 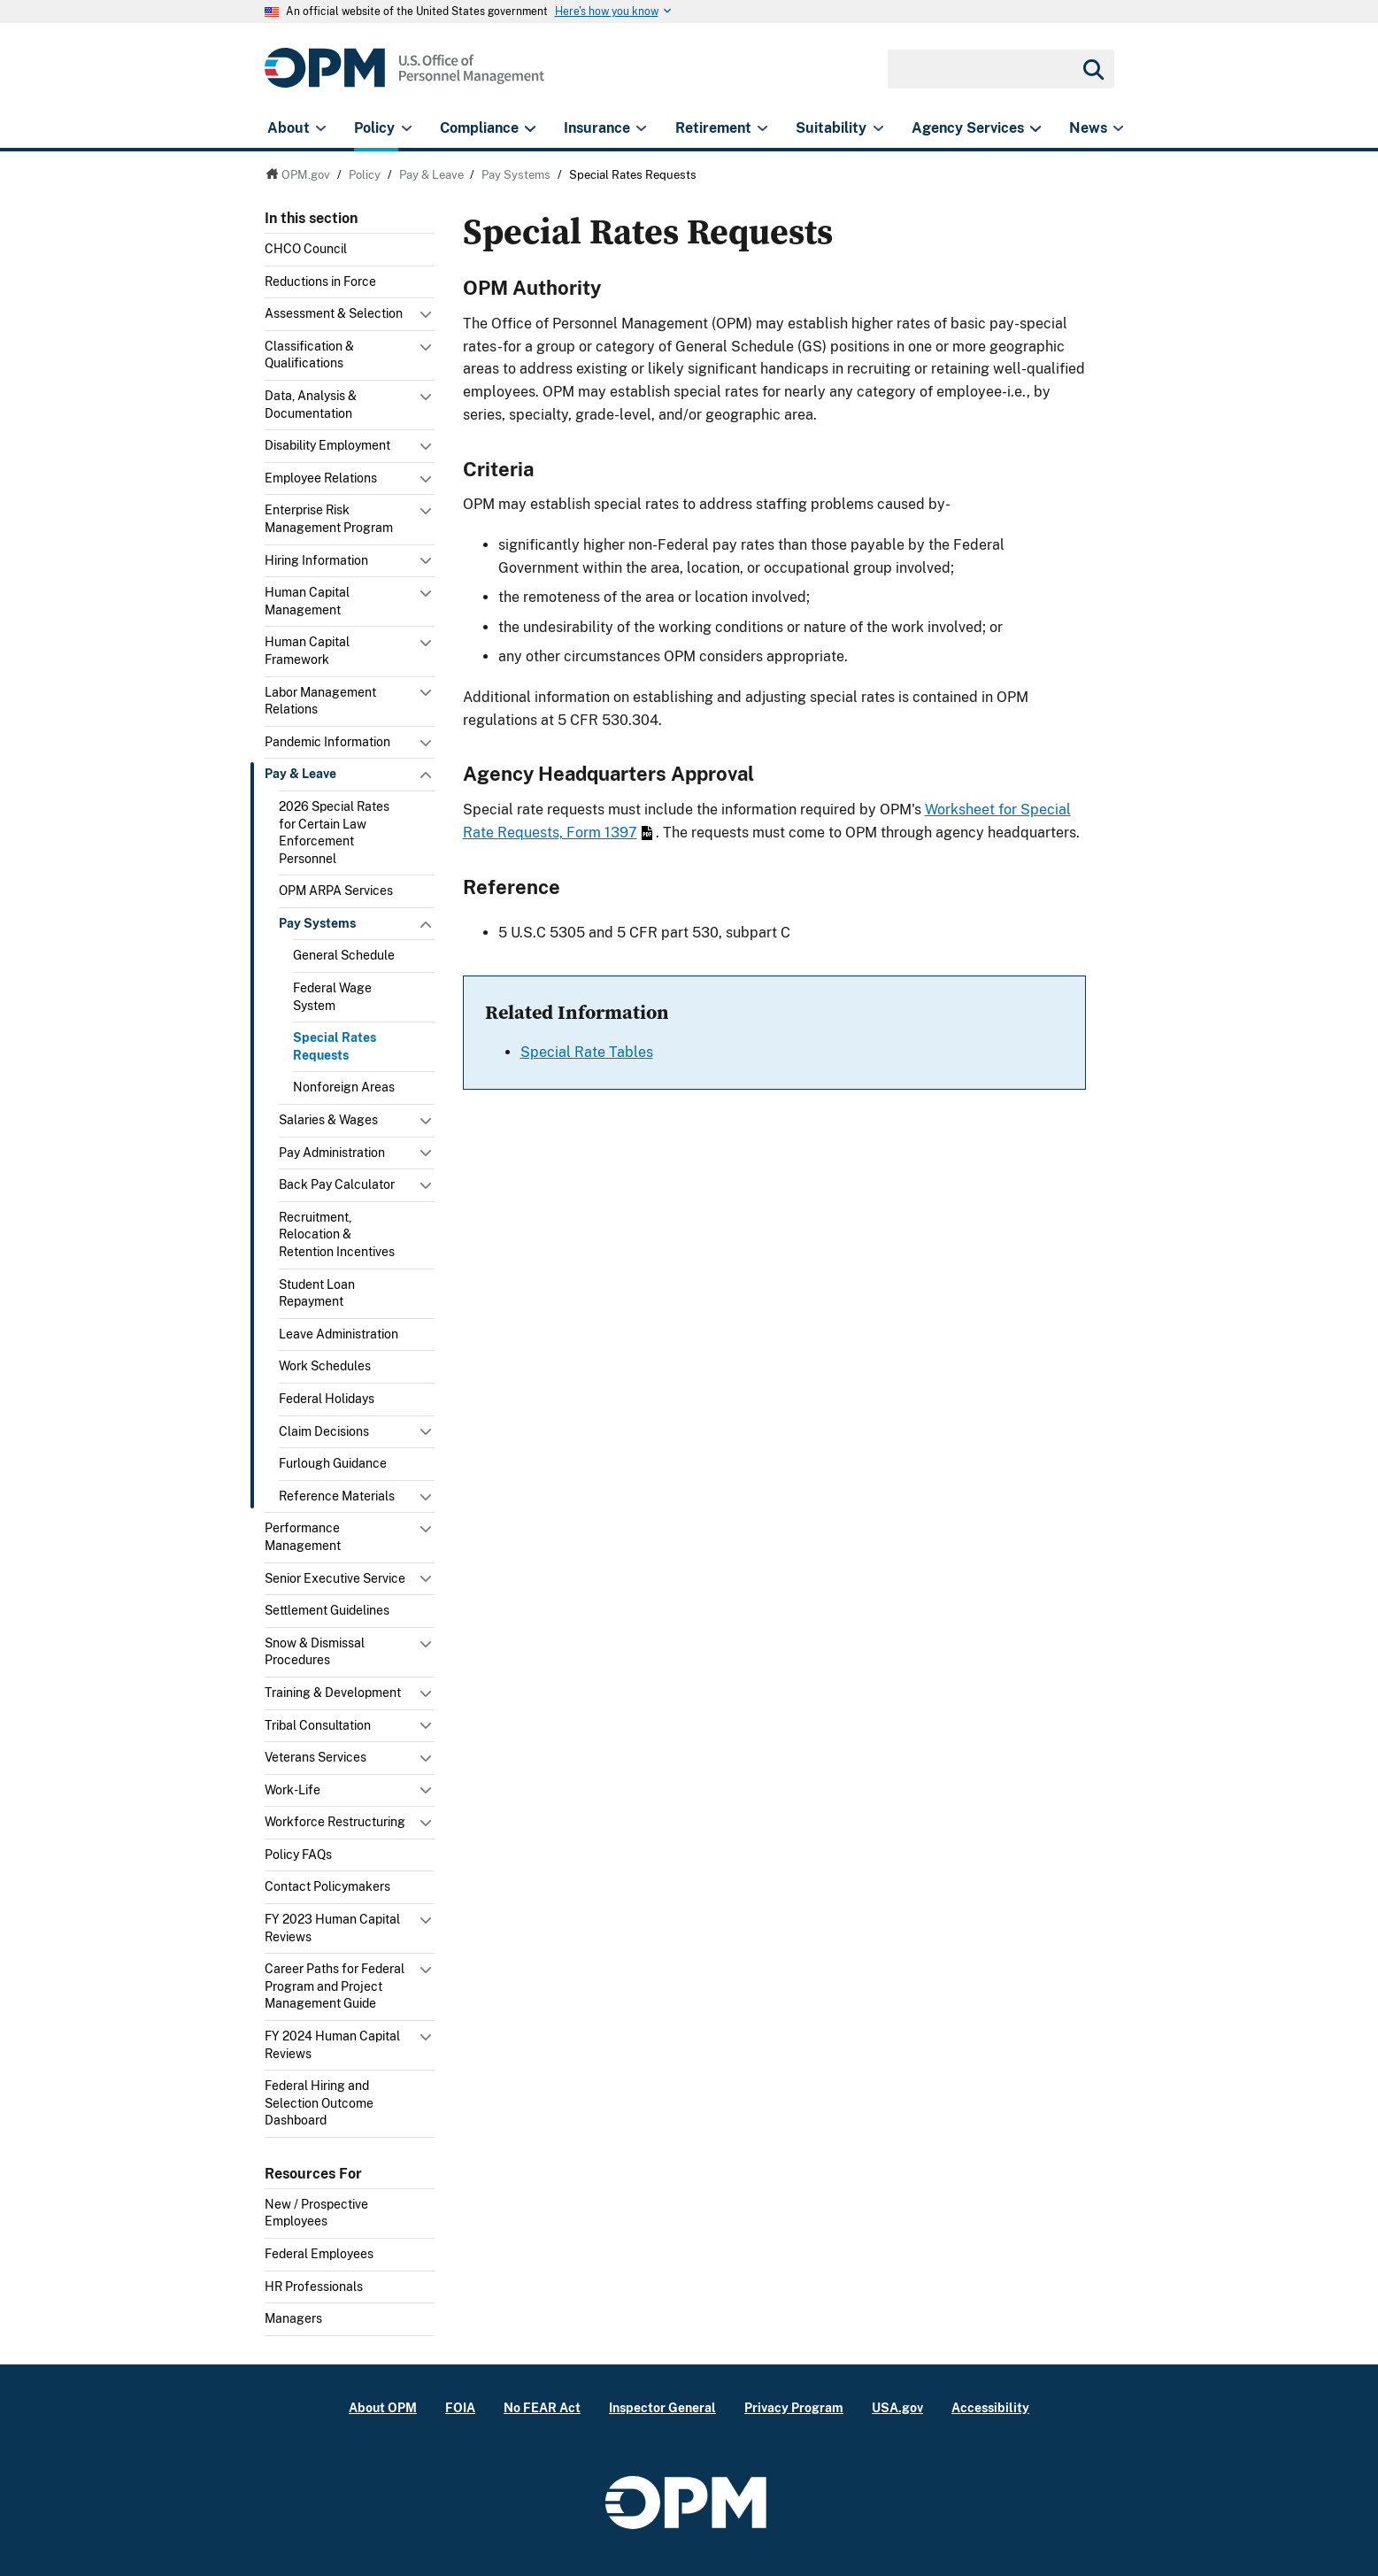 I want to click on USA.gov, so click(x=897, y=2407).